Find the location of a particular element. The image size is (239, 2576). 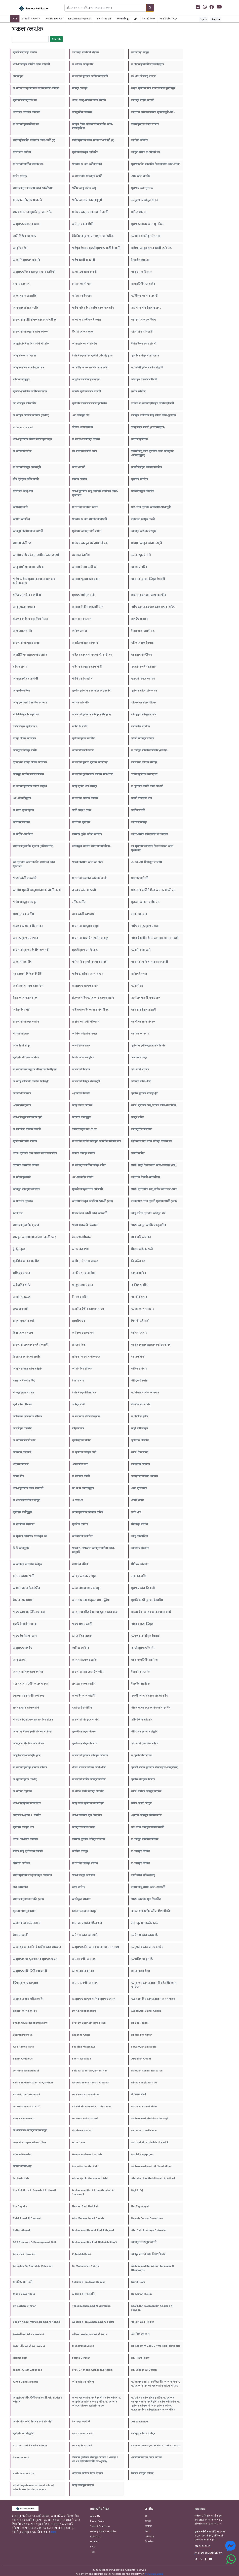

আল্লামা সফিউর রহমান মুবারকপুরী (রহ.) is located at coordinates (153, 112).